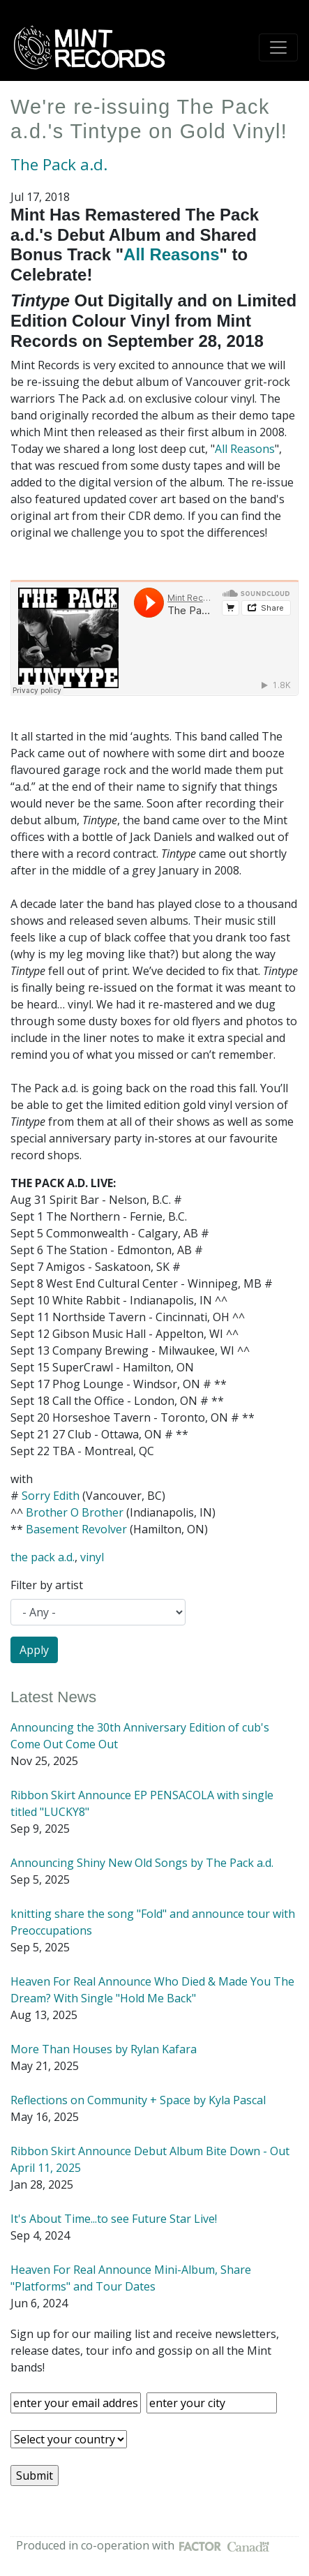 This screenshot has width=309, height=2576. I want to click on It's About Time...to see Future Star Live!, so click(113, 2218).